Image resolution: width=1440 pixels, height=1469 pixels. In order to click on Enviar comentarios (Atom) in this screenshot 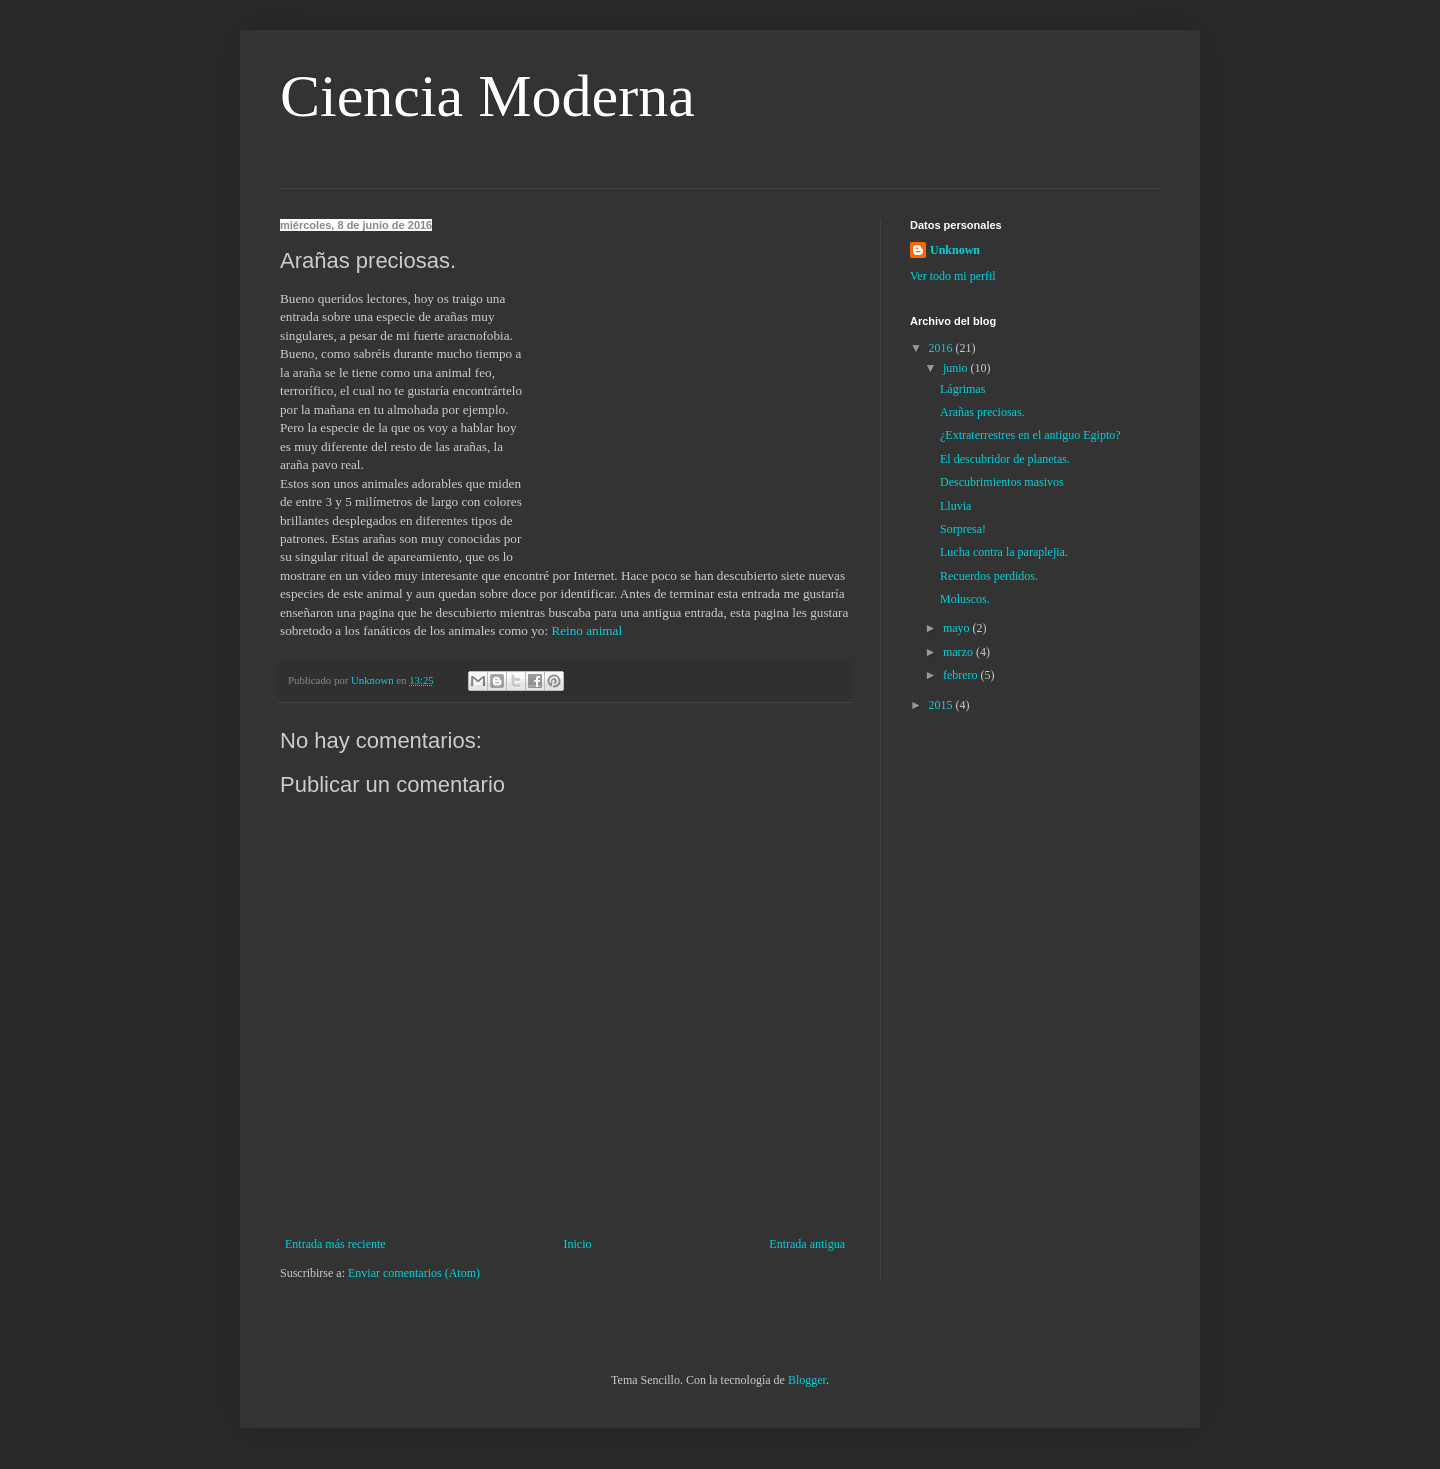, I will do `click(414, 1273)`.